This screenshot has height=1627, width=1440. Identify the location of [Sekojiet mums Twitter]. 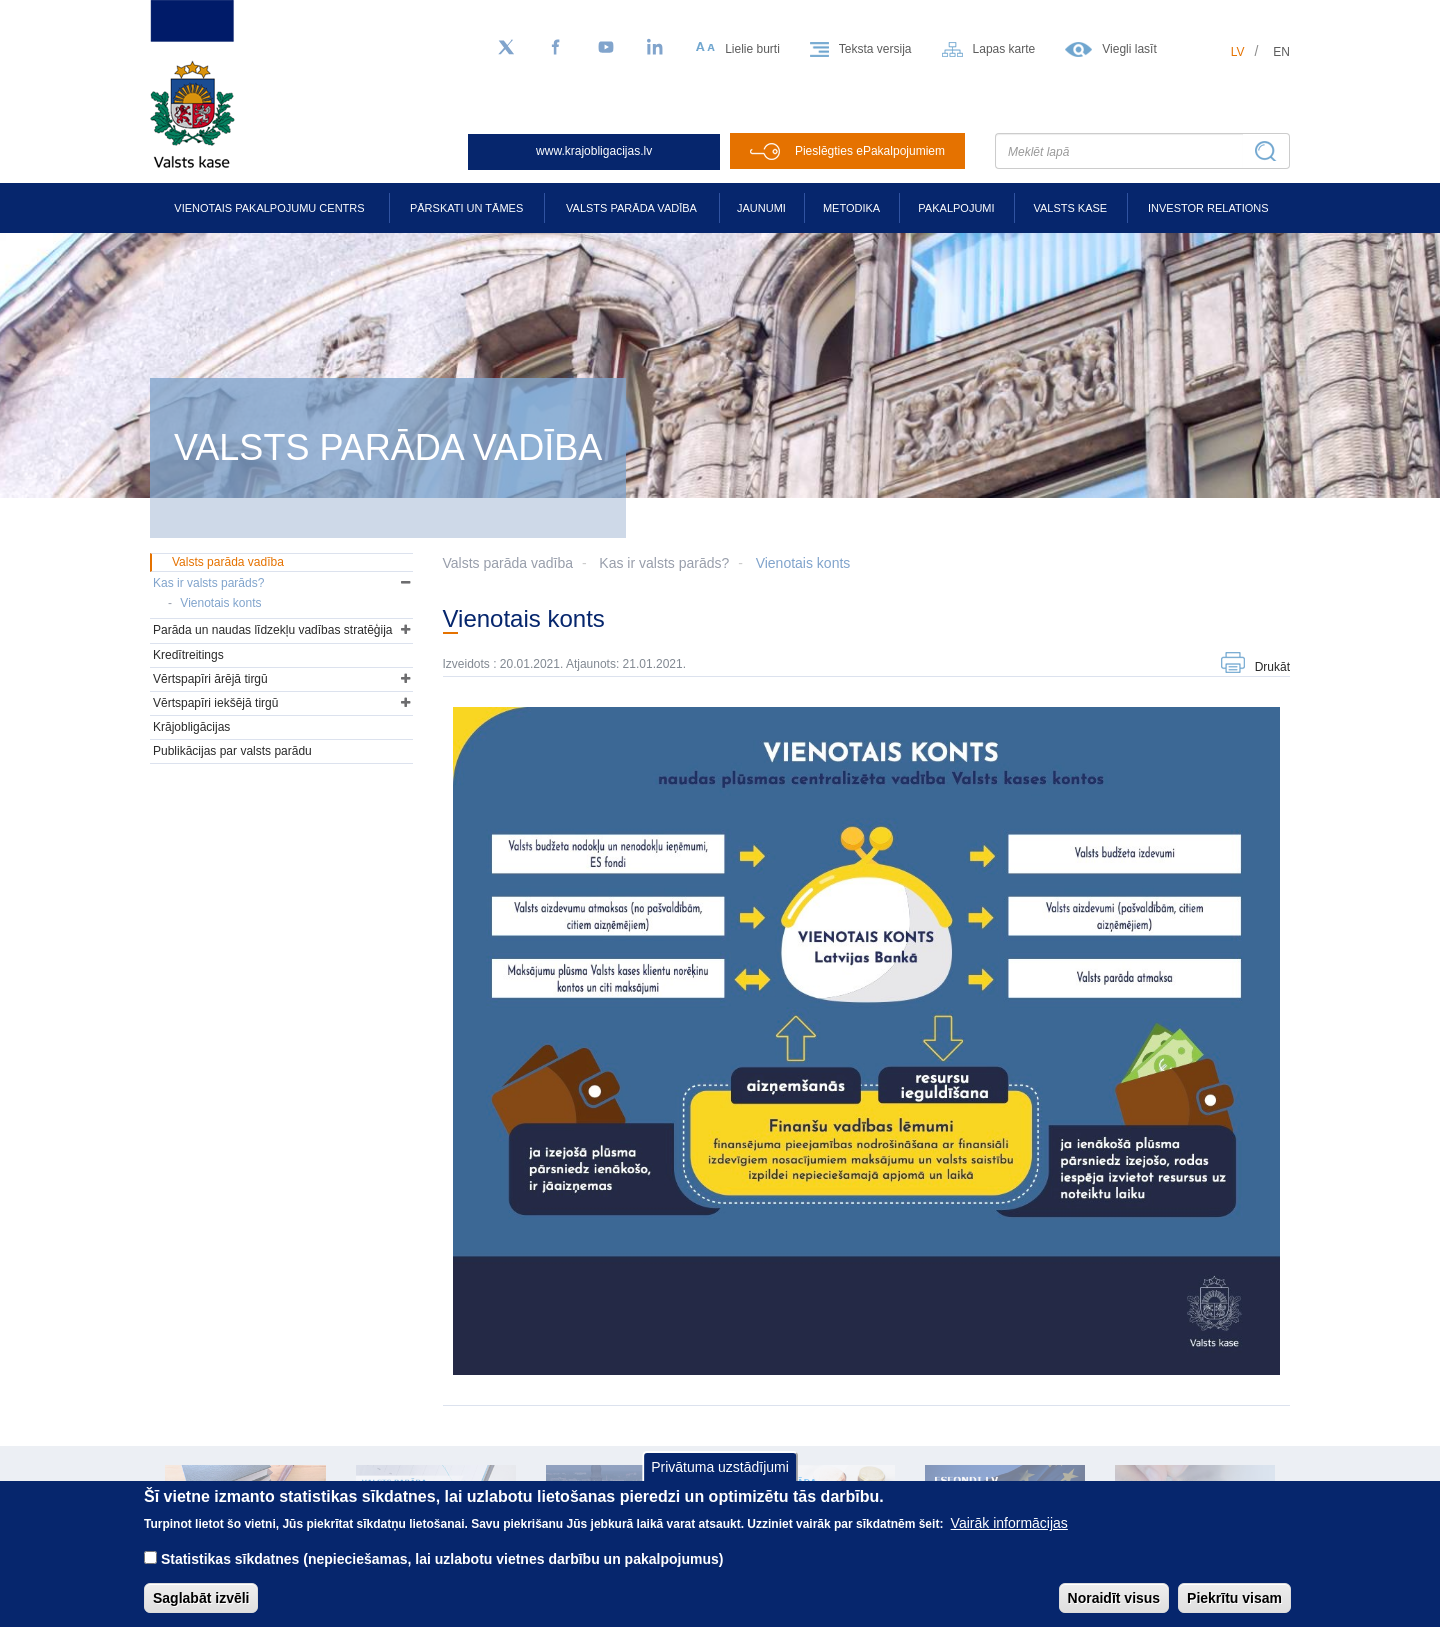
(506, 48).